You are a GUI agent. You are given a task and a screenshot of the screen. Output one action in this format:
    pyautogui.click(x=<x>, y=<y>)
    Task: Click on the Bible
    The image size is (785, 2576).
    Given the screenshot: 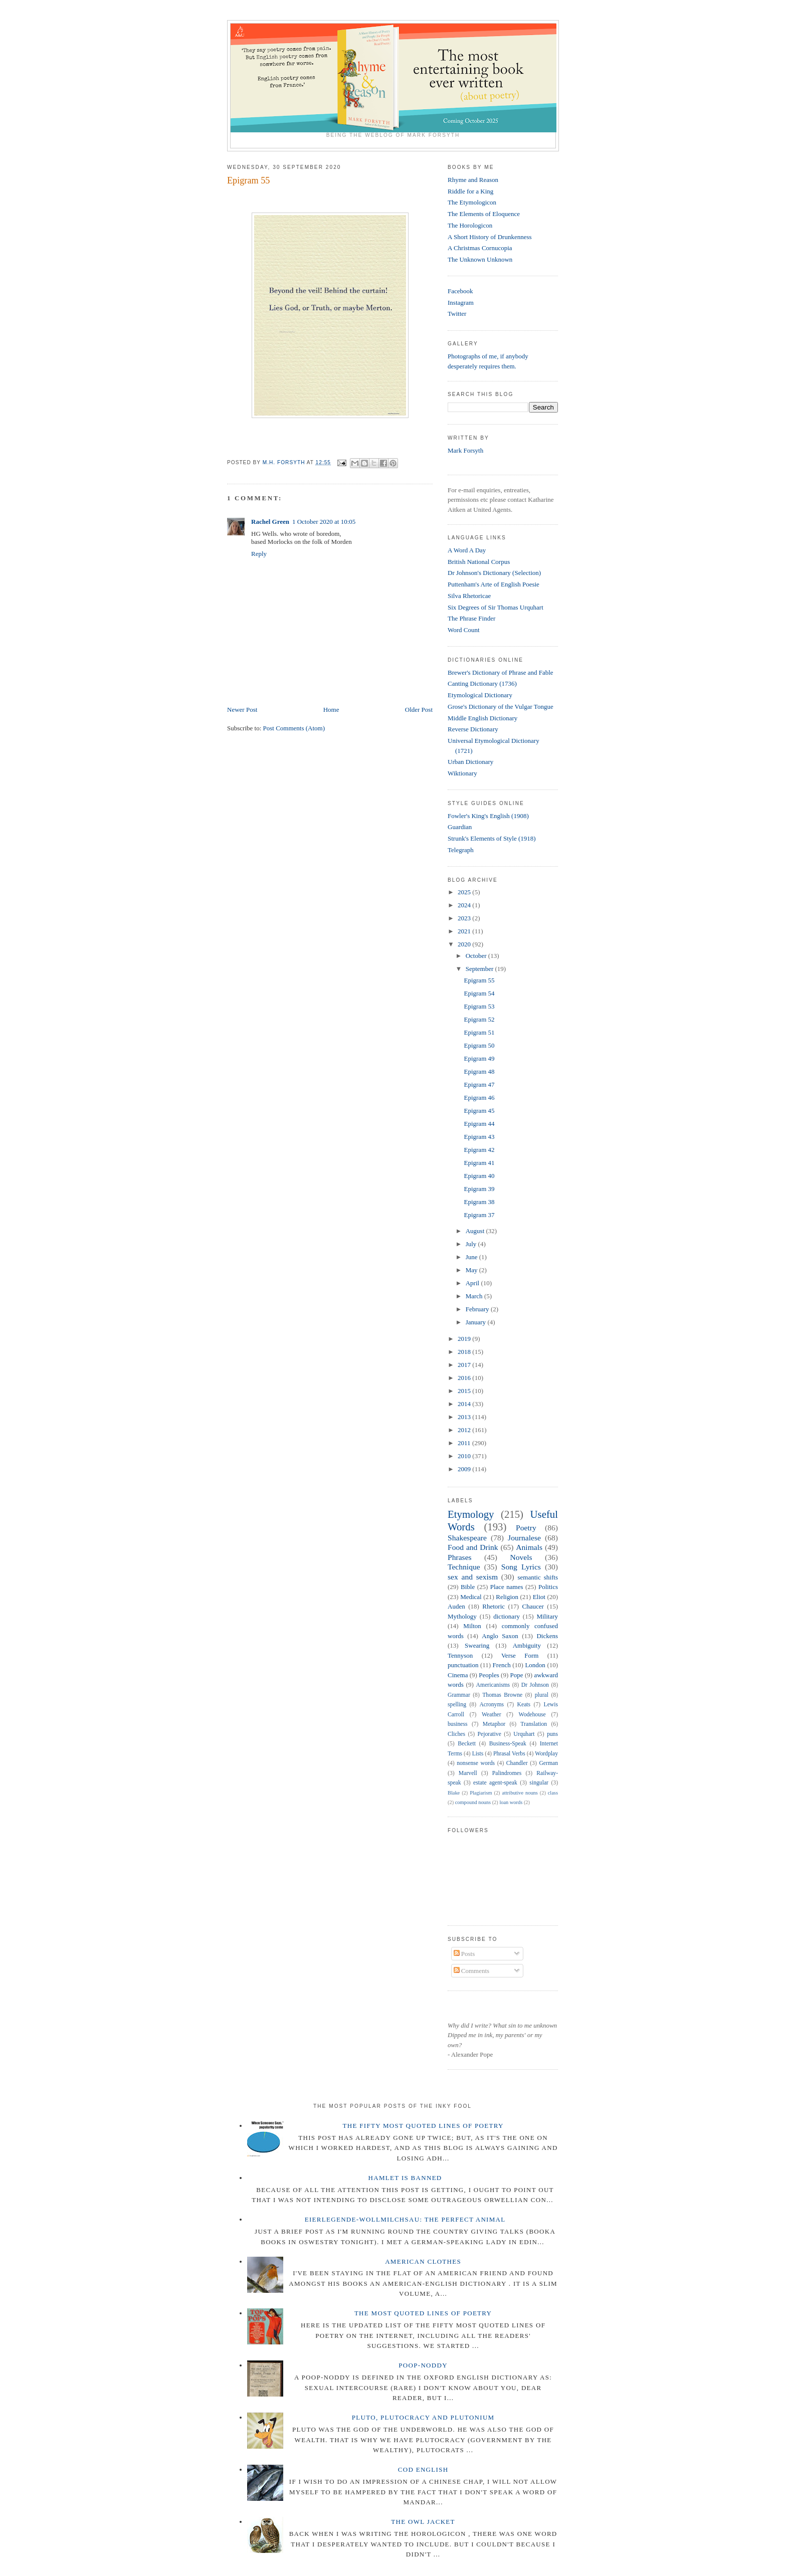 What is the action you would take?
    pyautogui.click(x=468, y=1587)
    